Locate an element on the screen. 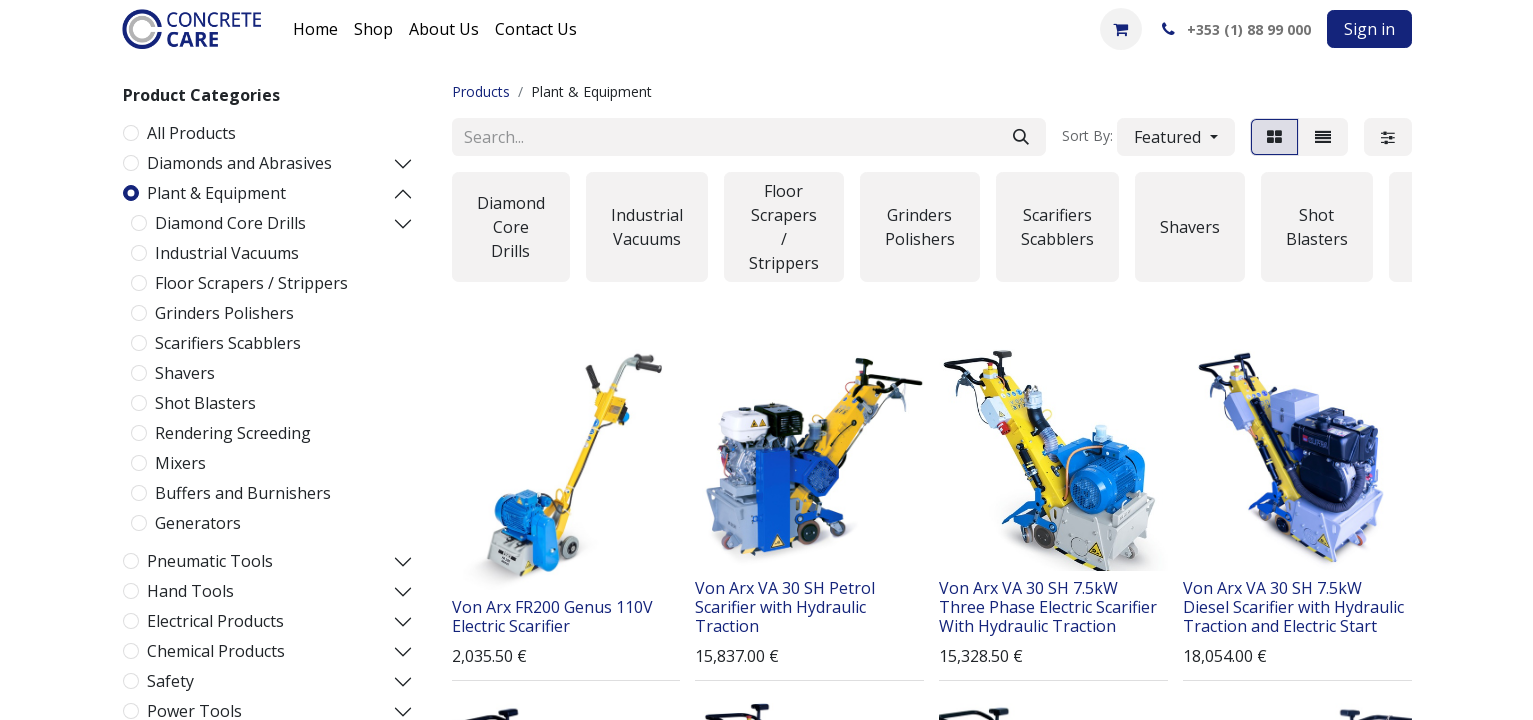  Von Arx VA 30 SH Petrol Scarifier with Hydraulic Traction is located at coordinates (785, 607).